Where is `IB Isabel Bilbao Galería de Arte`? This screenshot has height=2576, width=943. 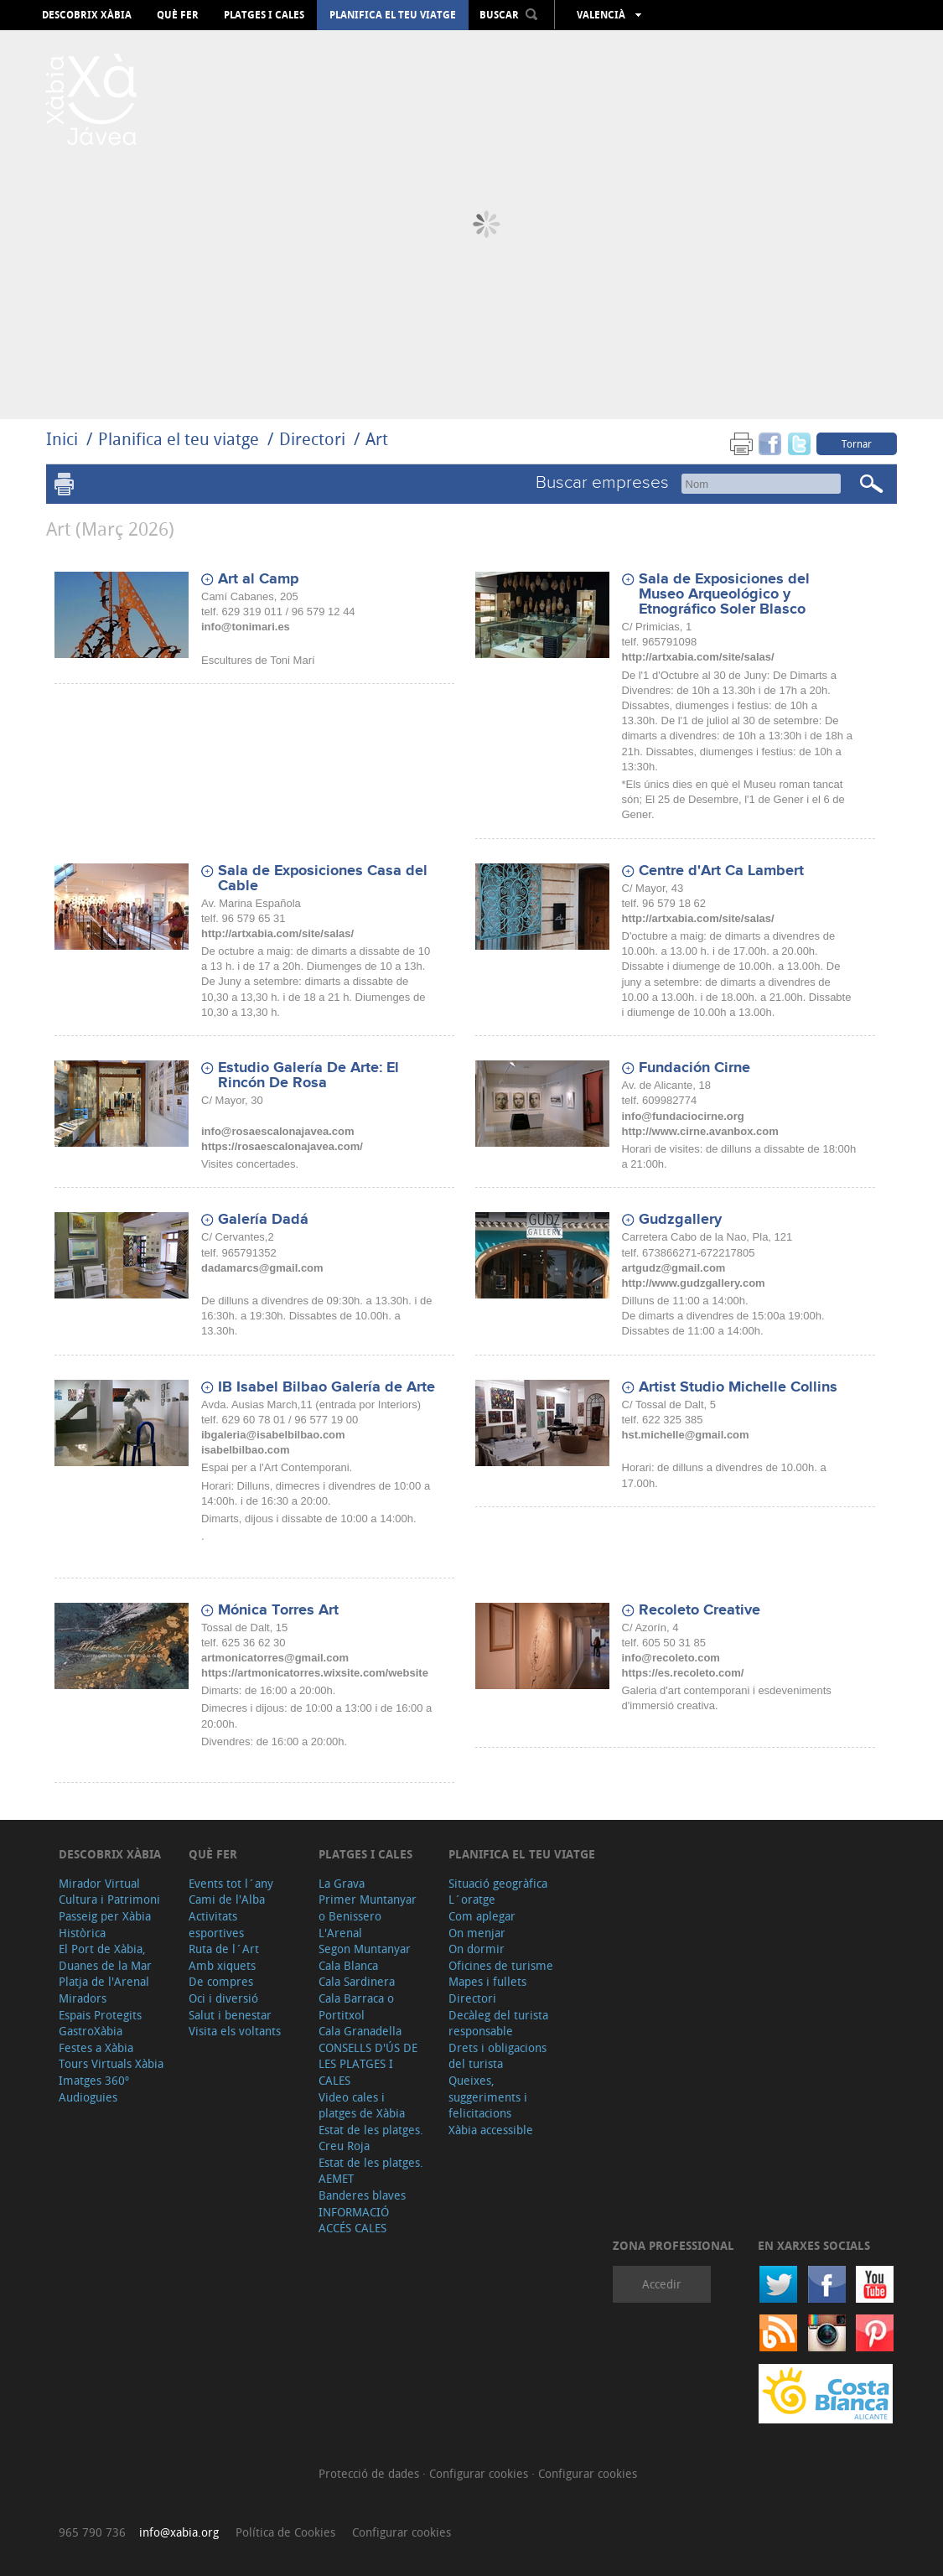 IB Isabel Bilbao Galería de Arte is located at coordinates (326, 1387).